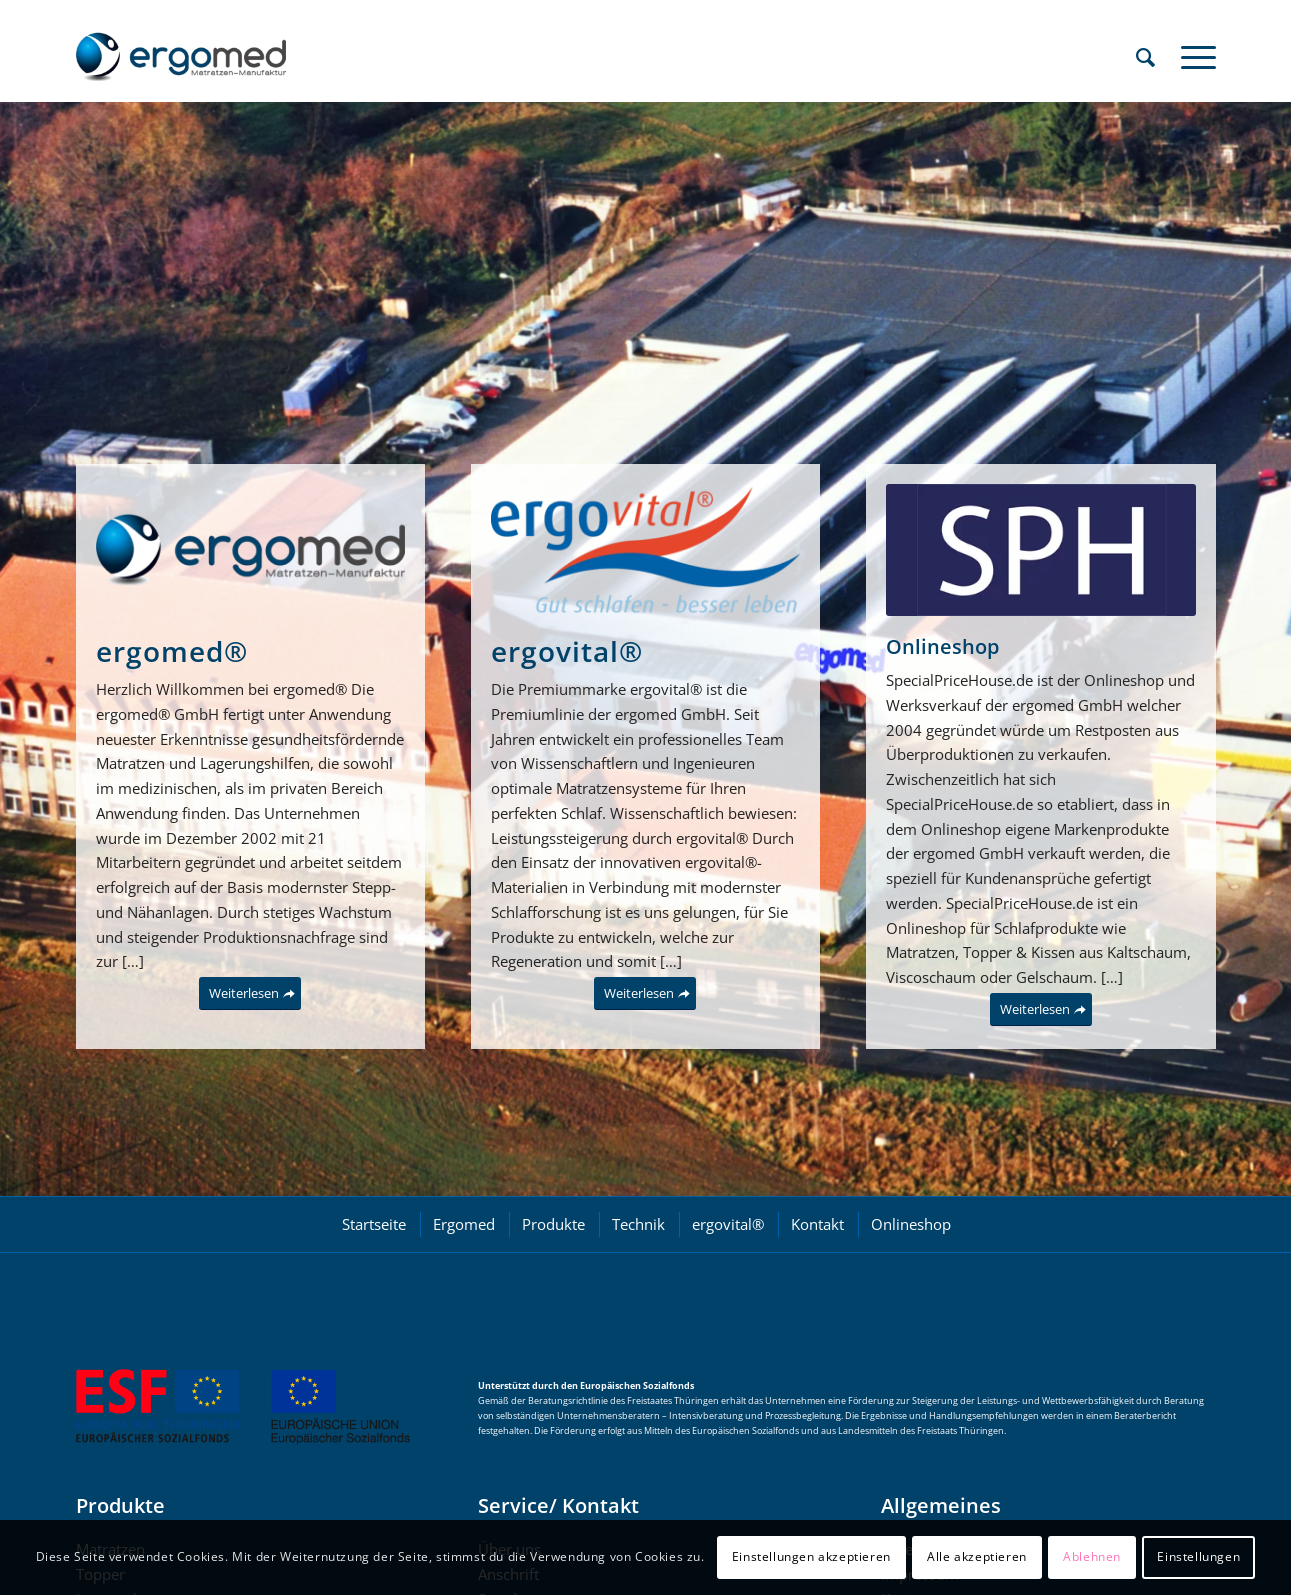 The image size is (1291, 1595). I want to click on [Suche], so click(1145, 57).